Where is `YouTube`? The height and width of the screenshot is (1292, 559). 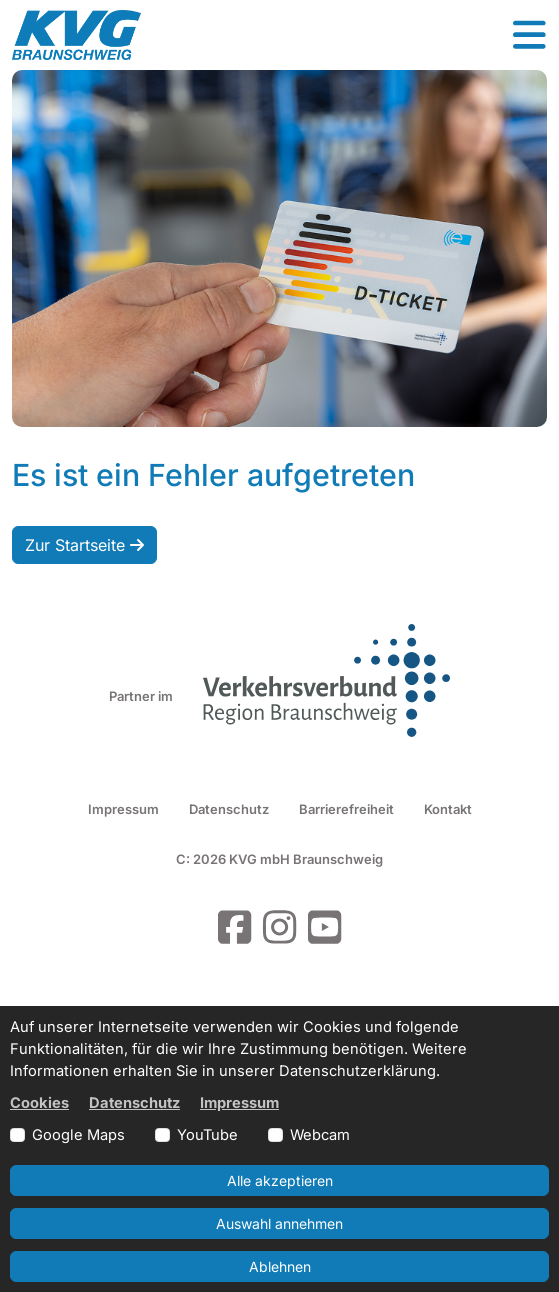 YouTube is located at coordinates (207, 1135).